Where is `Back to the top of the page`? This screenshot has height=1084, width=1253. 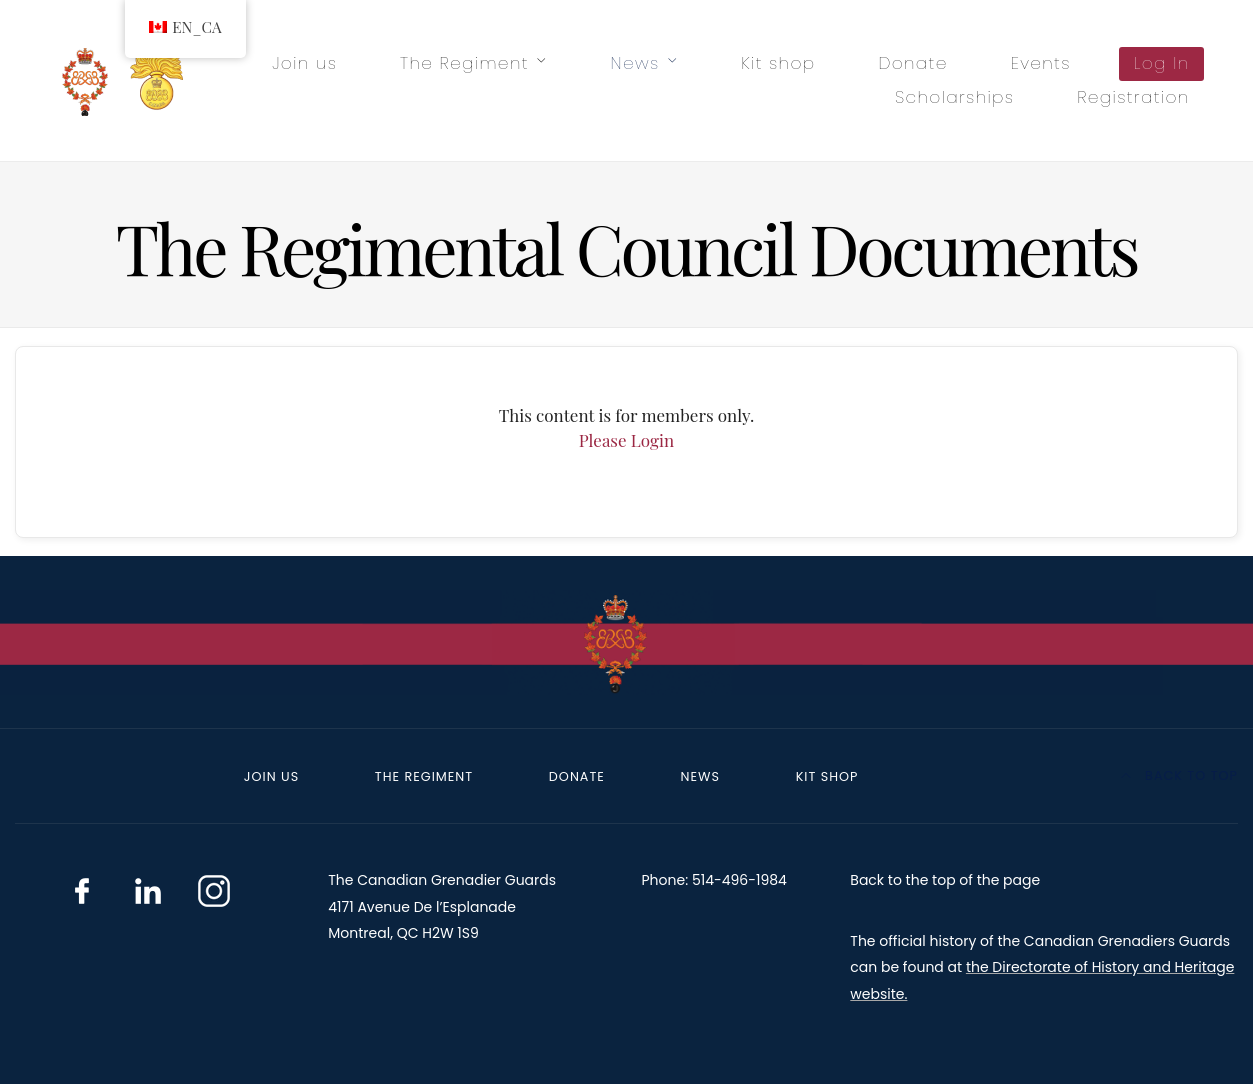
Back to the top of the page is located at coordinates (945, 880).